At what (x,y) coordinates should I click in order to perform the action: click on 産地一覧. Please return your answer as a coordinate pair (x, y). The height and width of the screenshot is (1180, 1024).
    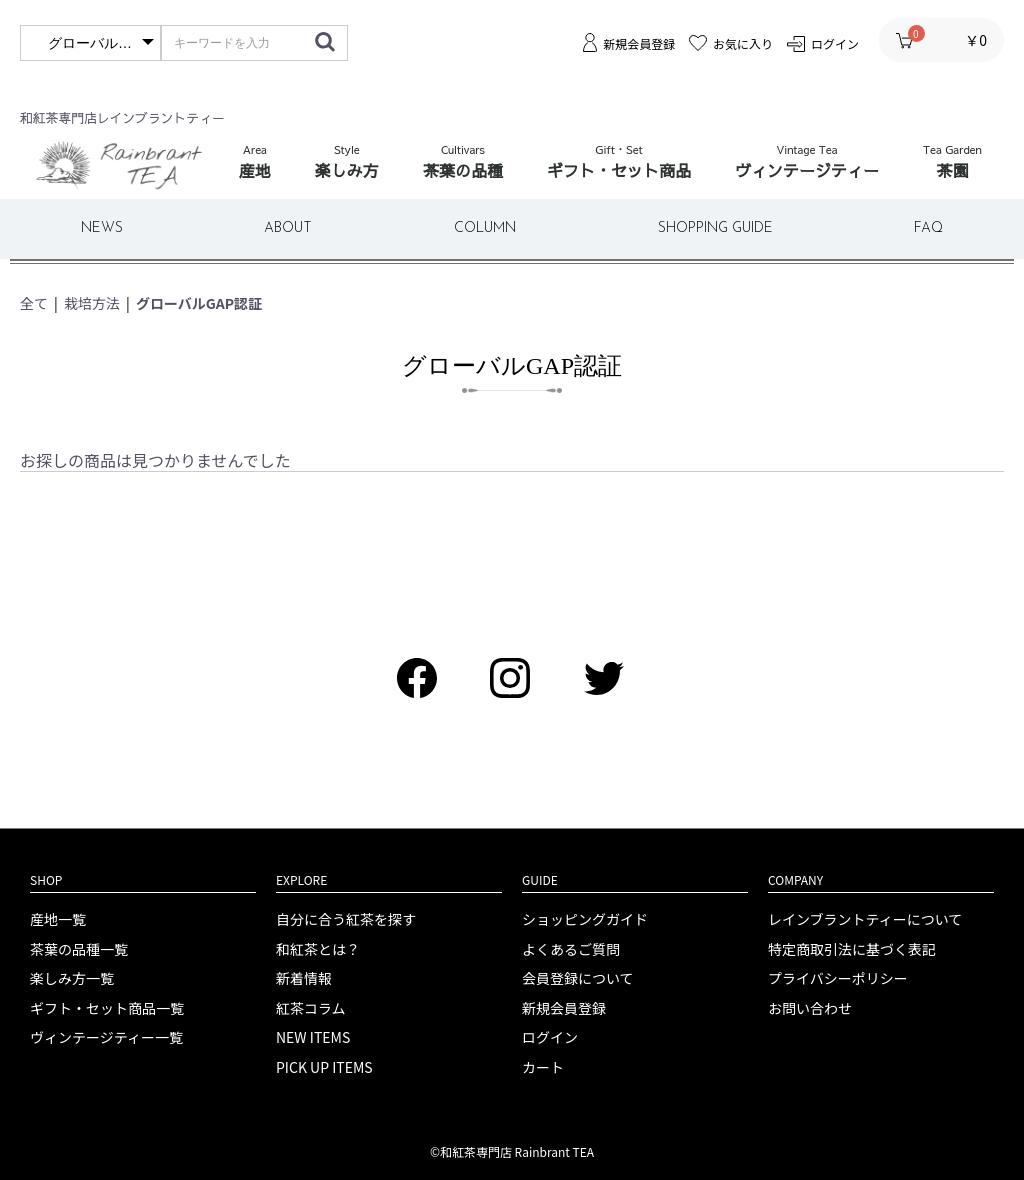
    Looking at the image, I should click on (58, 919).